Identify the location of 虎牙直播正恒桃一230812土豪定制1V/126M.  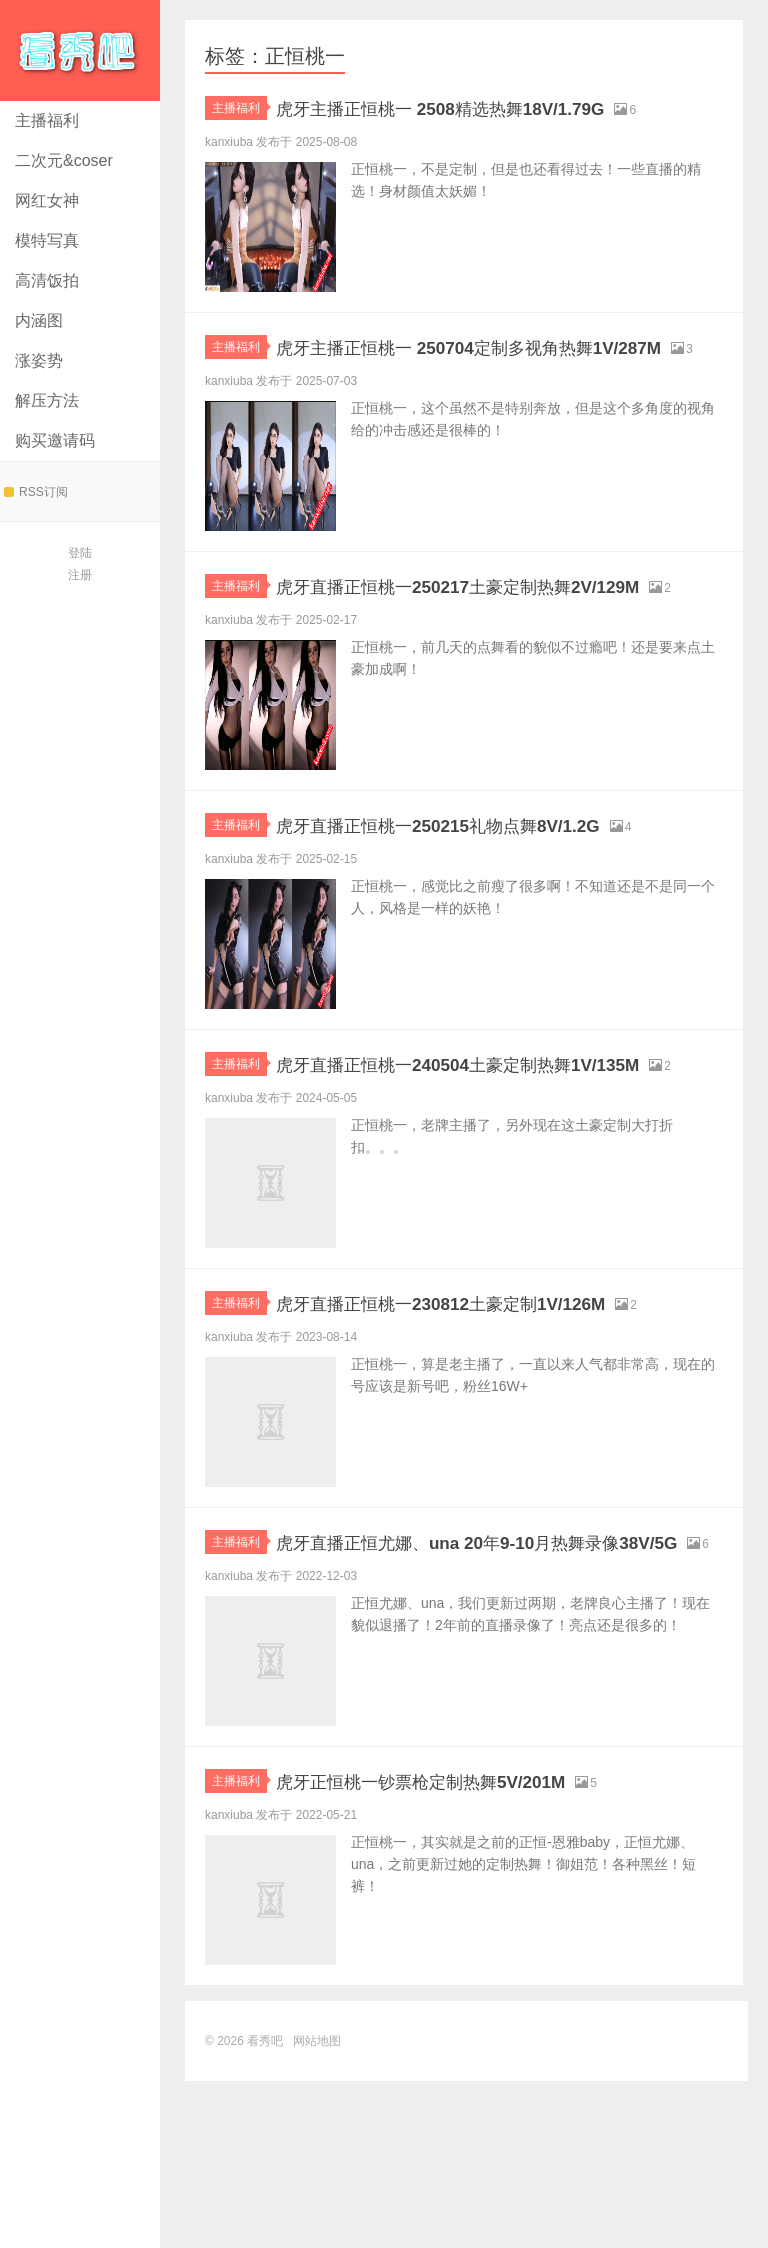
(488, 1422).